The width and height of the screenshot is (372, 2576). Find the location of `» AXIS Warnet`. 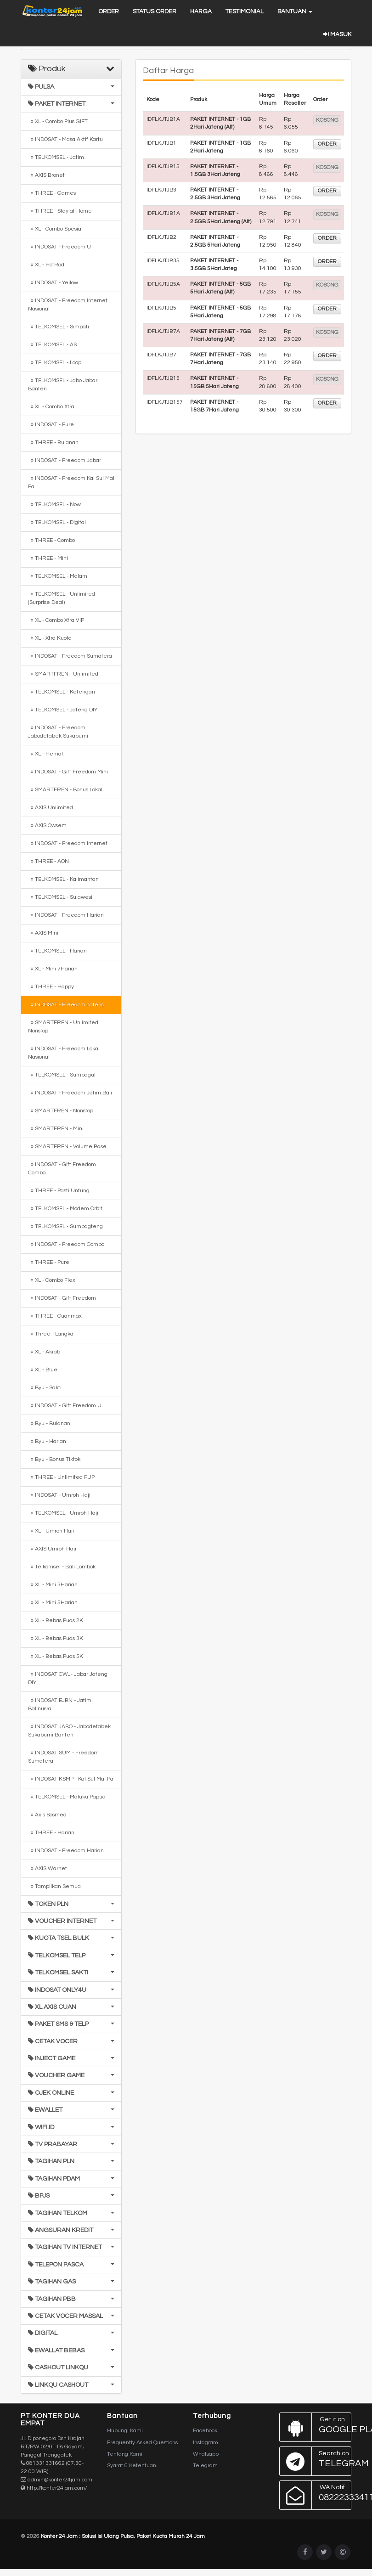

» AXIS Warnet is located at coordinates (47, 1868).